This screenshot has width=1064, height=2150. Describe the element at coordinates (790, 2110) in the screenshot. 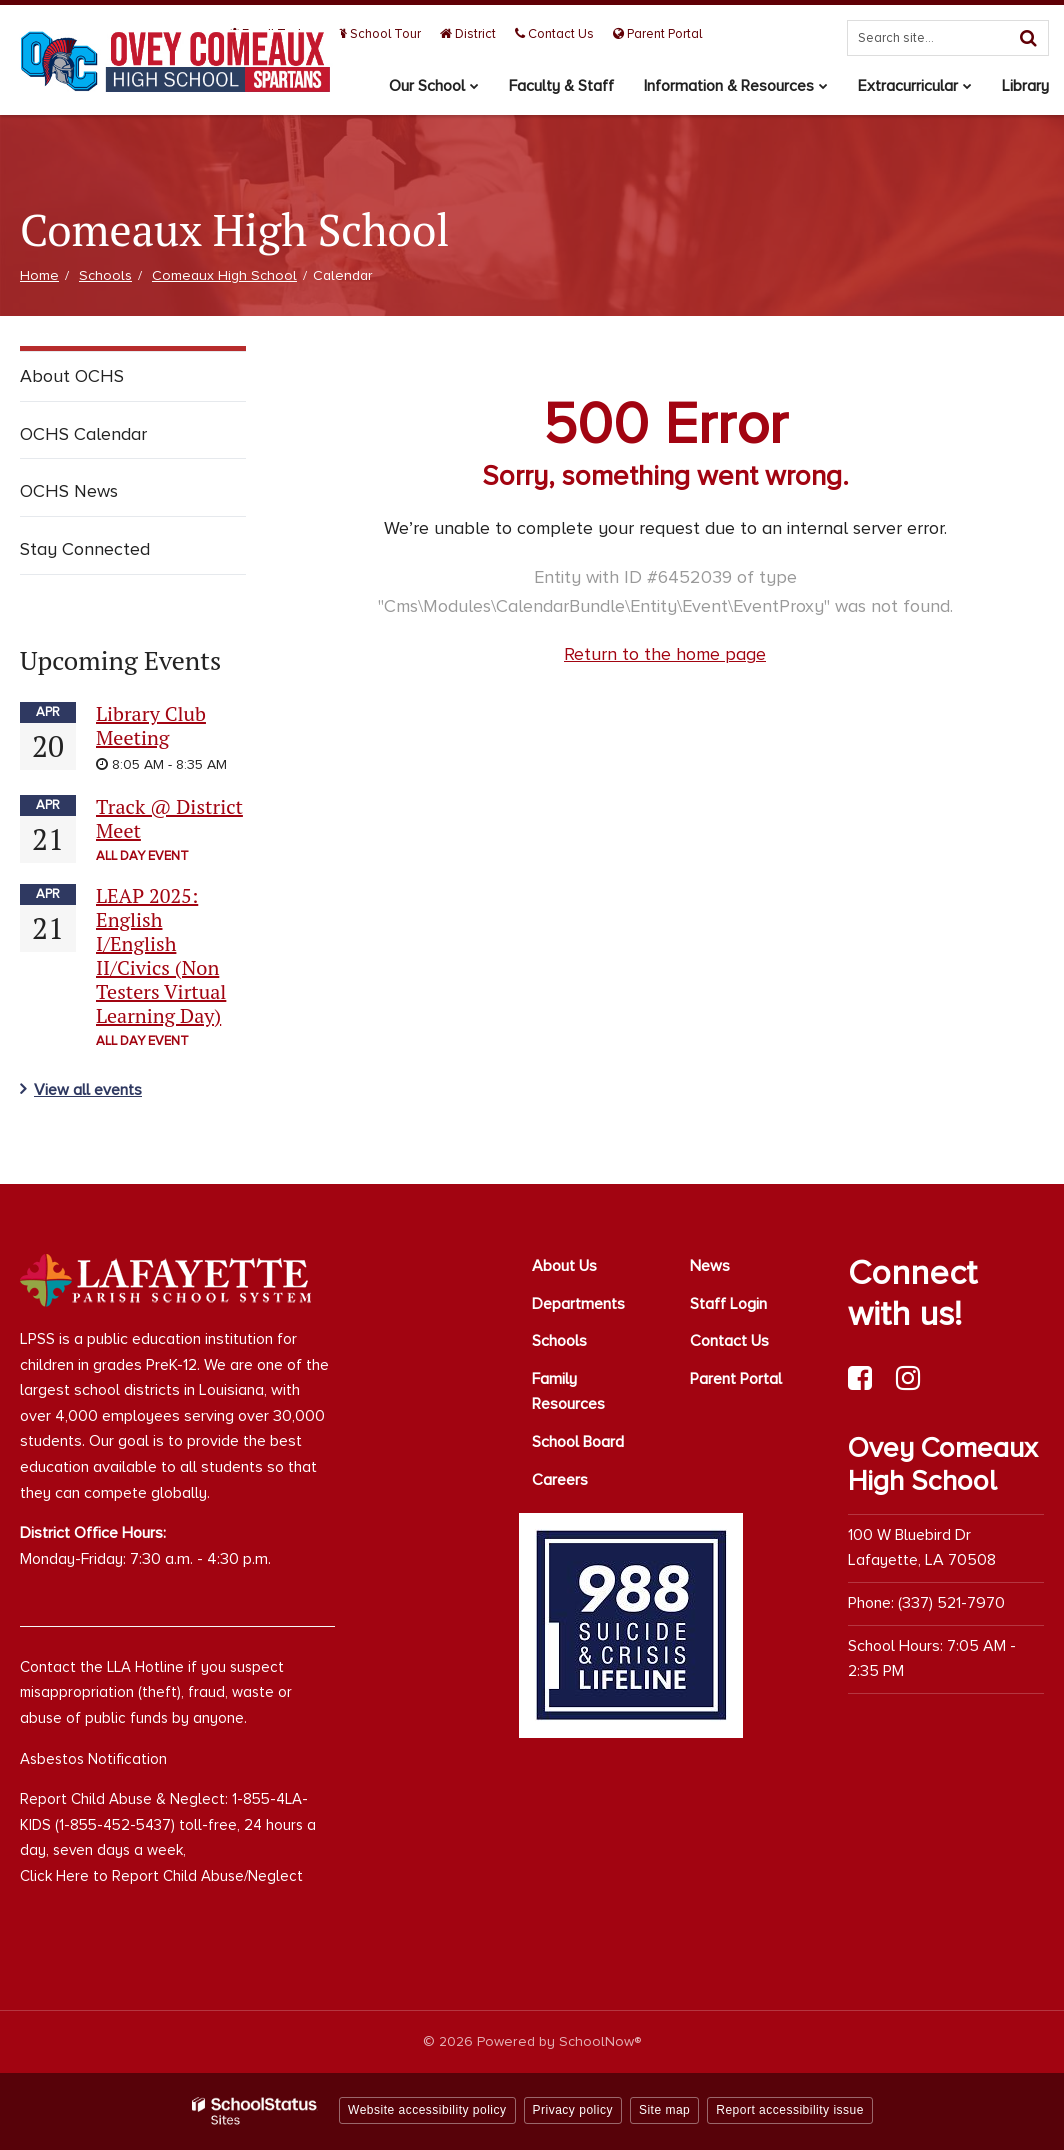

I see `Report accessibility issue [button]` at that location.